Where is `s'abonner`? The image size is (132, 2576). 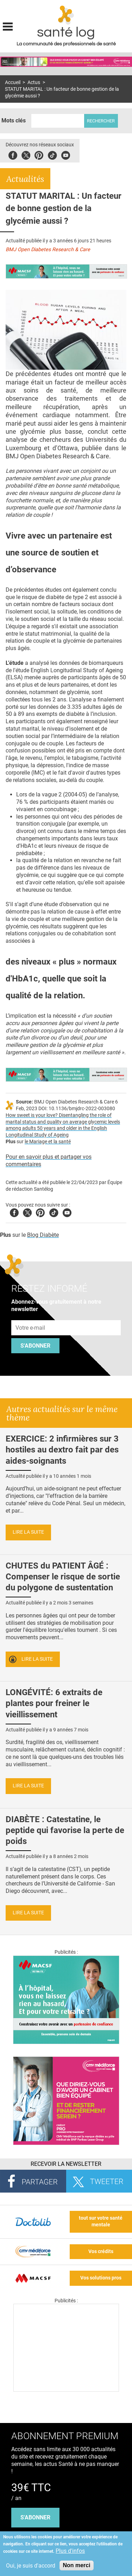
s'abonner is located at coordinates (35, 2517).